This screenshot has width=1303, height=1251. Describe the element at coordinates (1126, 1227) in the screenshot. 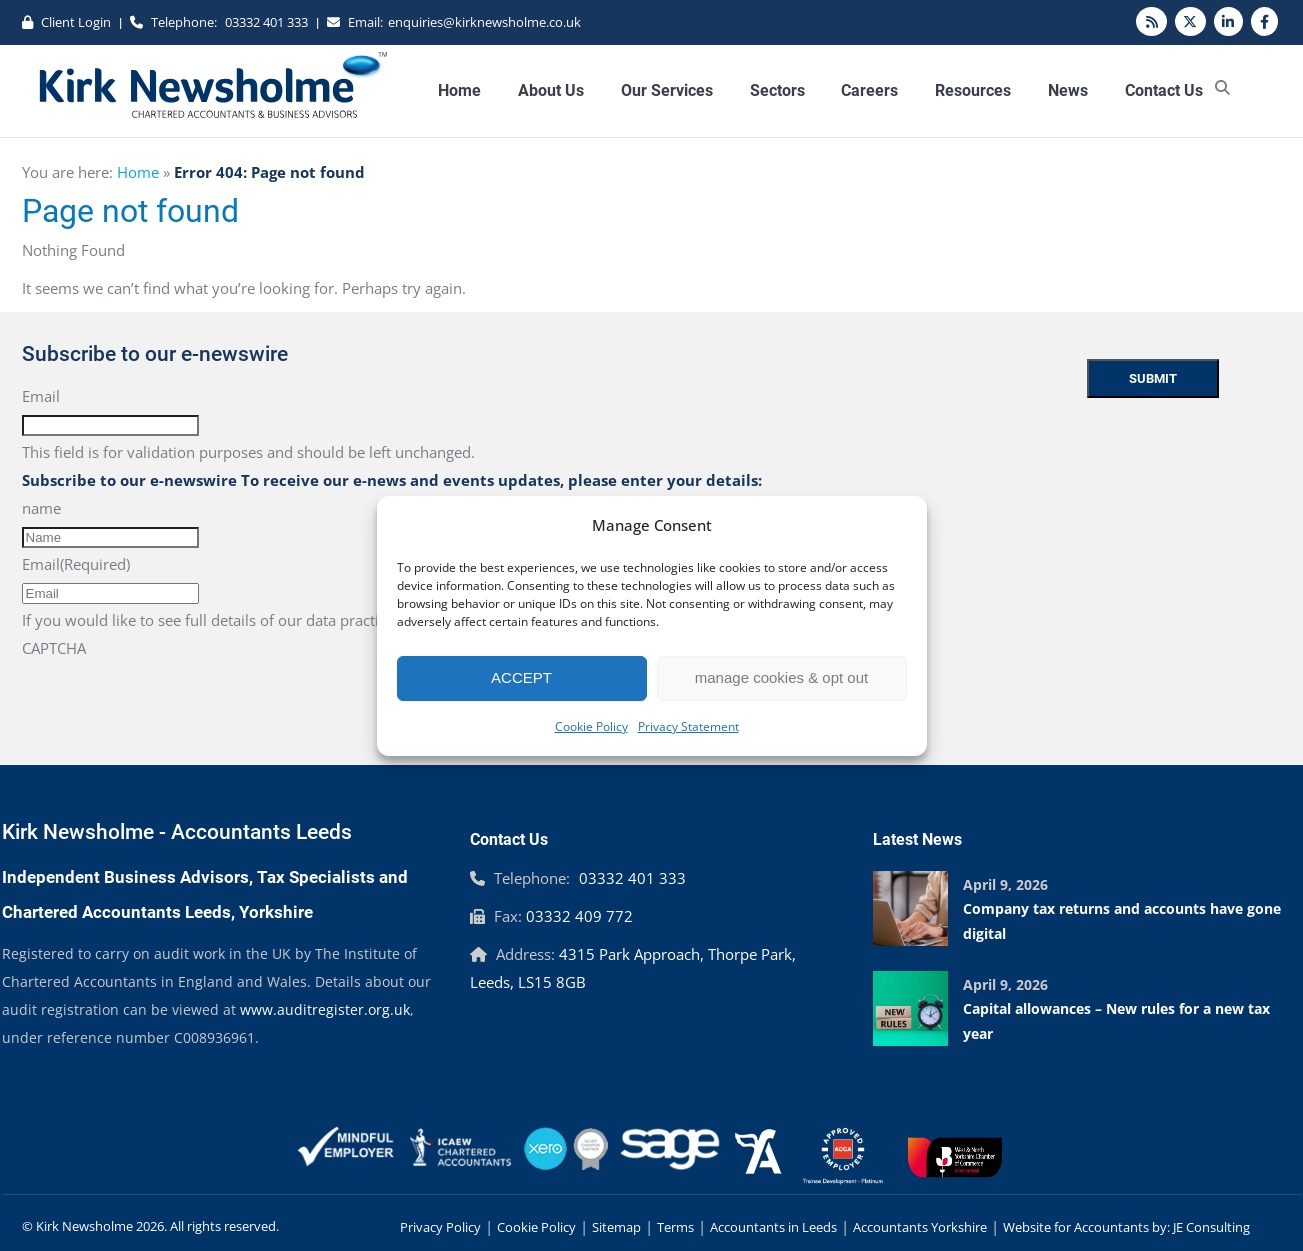

I see `Website for Accountants by: JE Consulting` at that location.